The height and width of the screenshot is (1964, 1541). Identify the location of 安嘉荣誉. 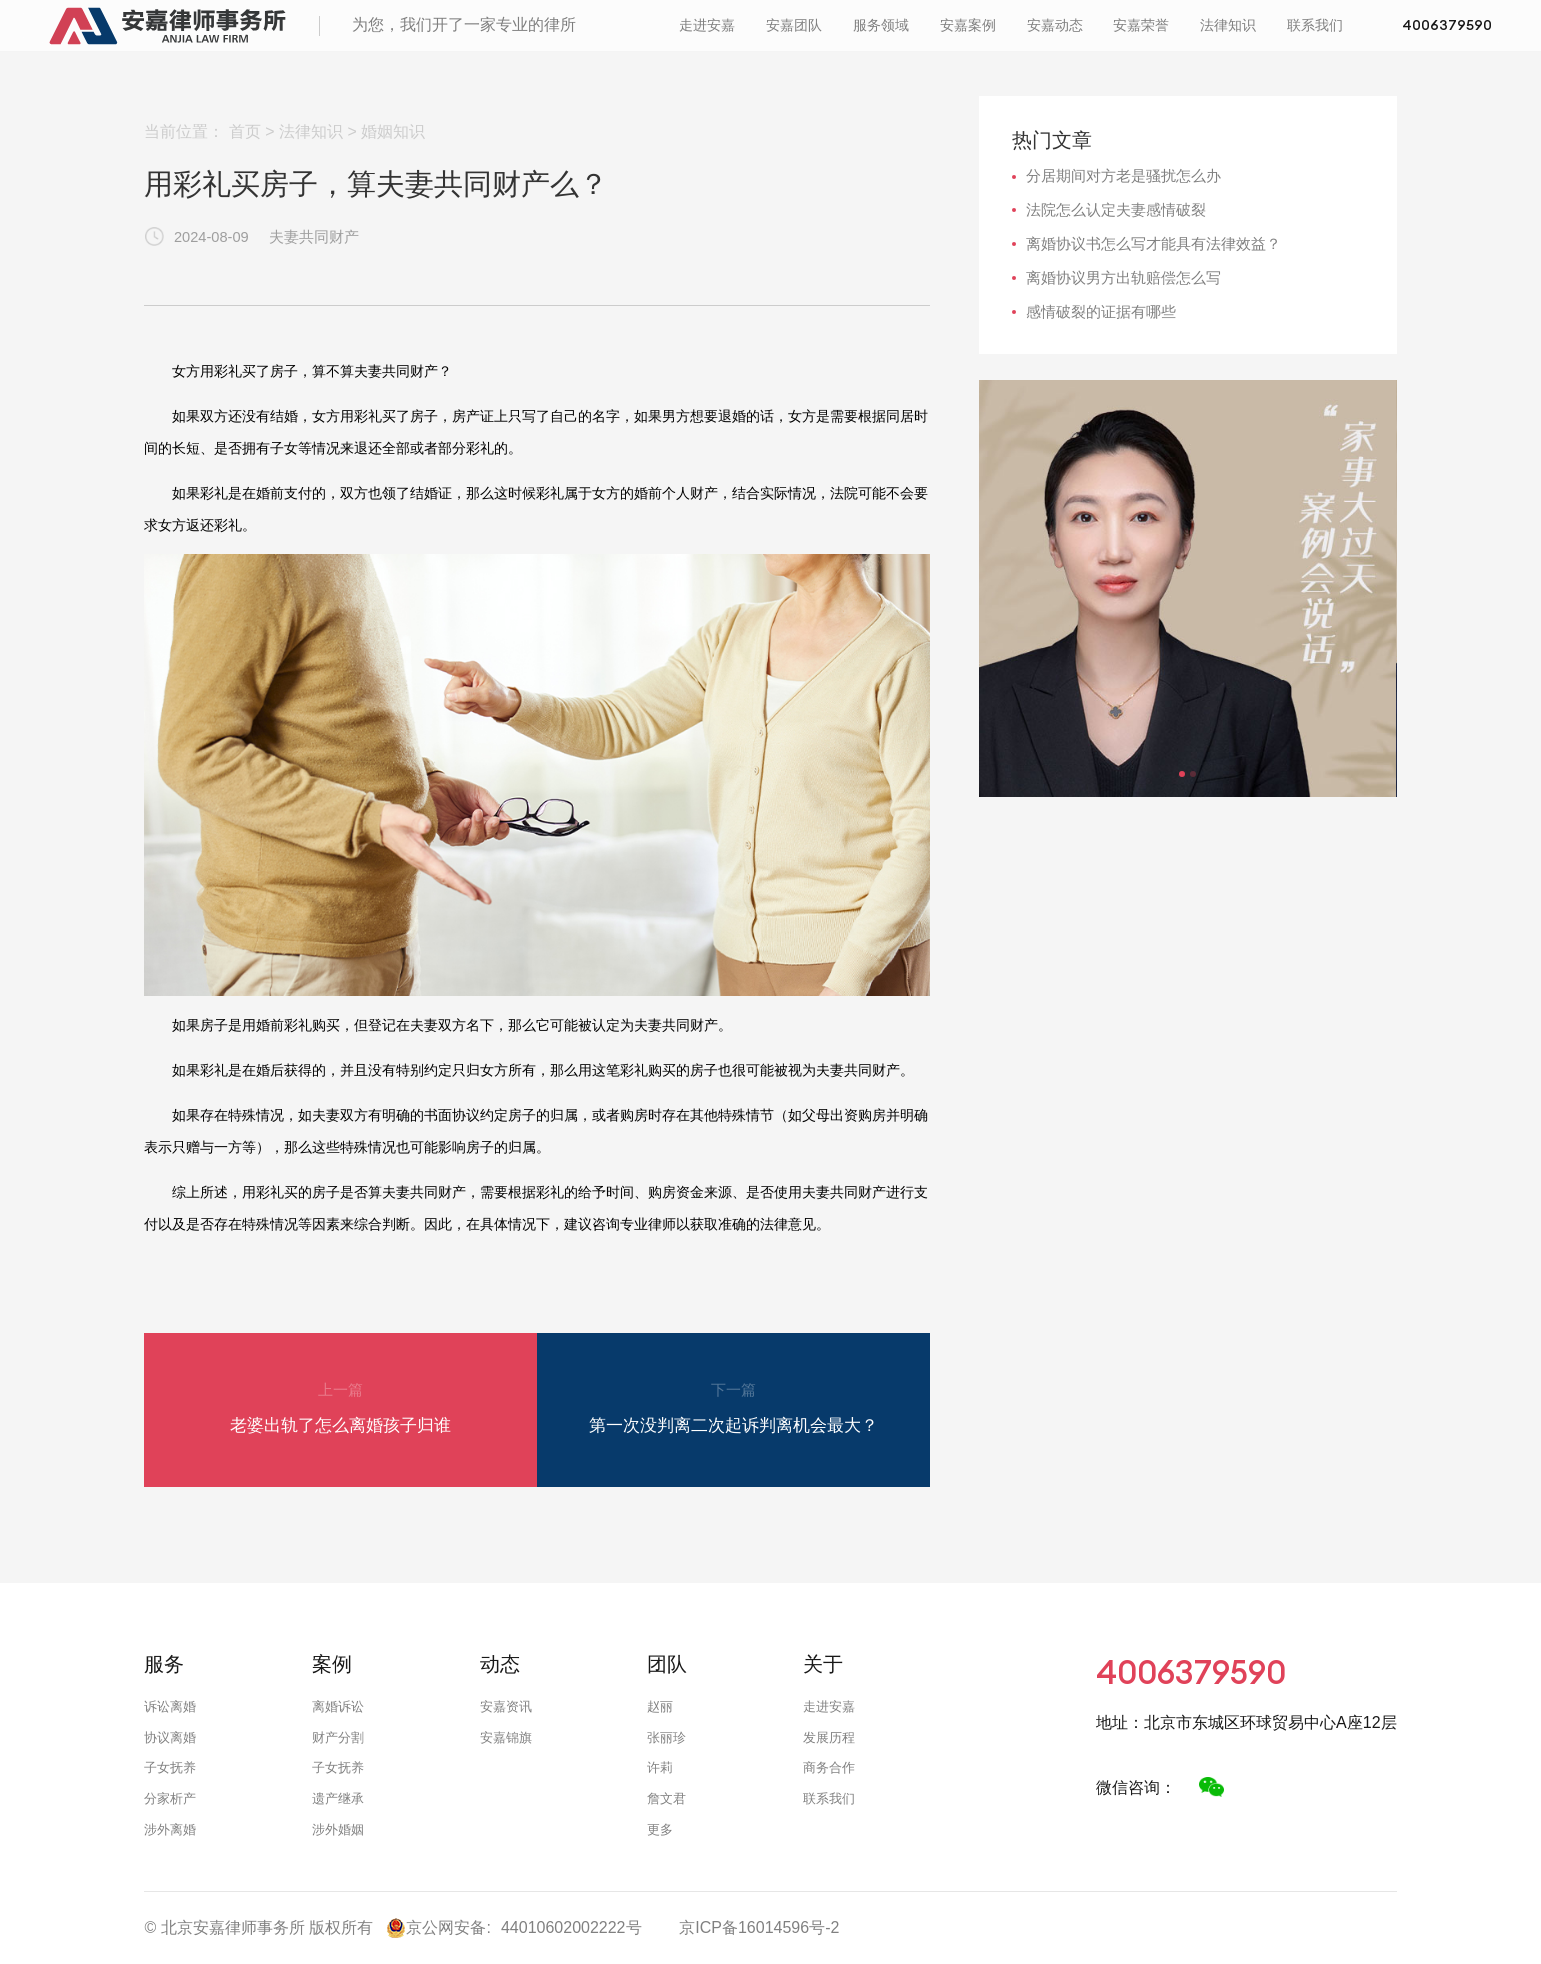
(1096, 36).